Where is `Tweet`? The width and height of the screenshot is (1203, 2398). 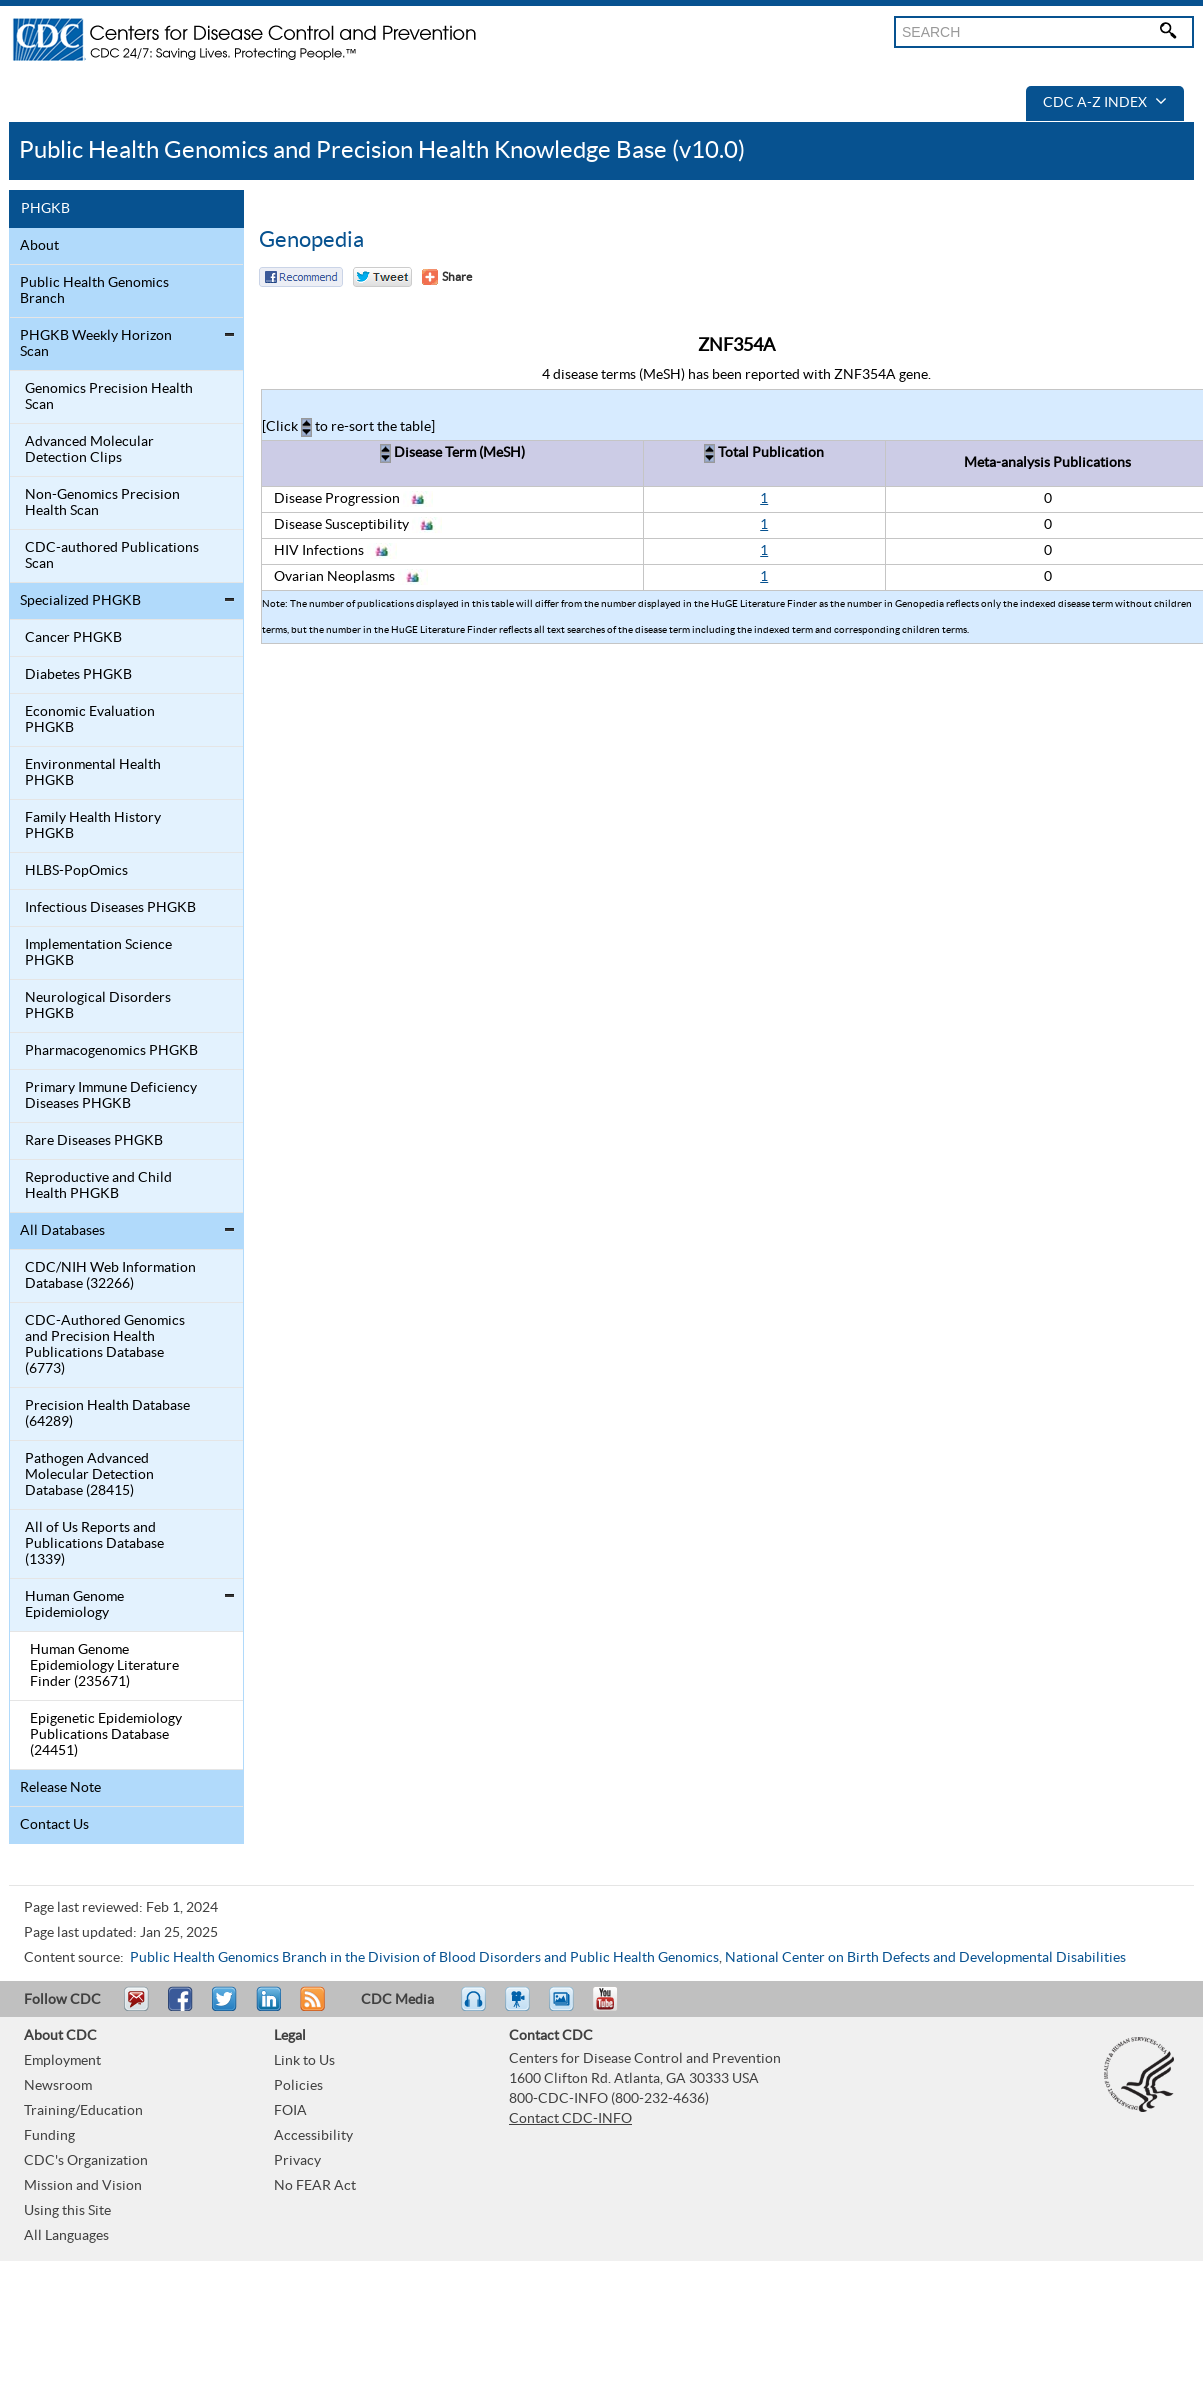 Tweet is located at coordinates (225, 2008).